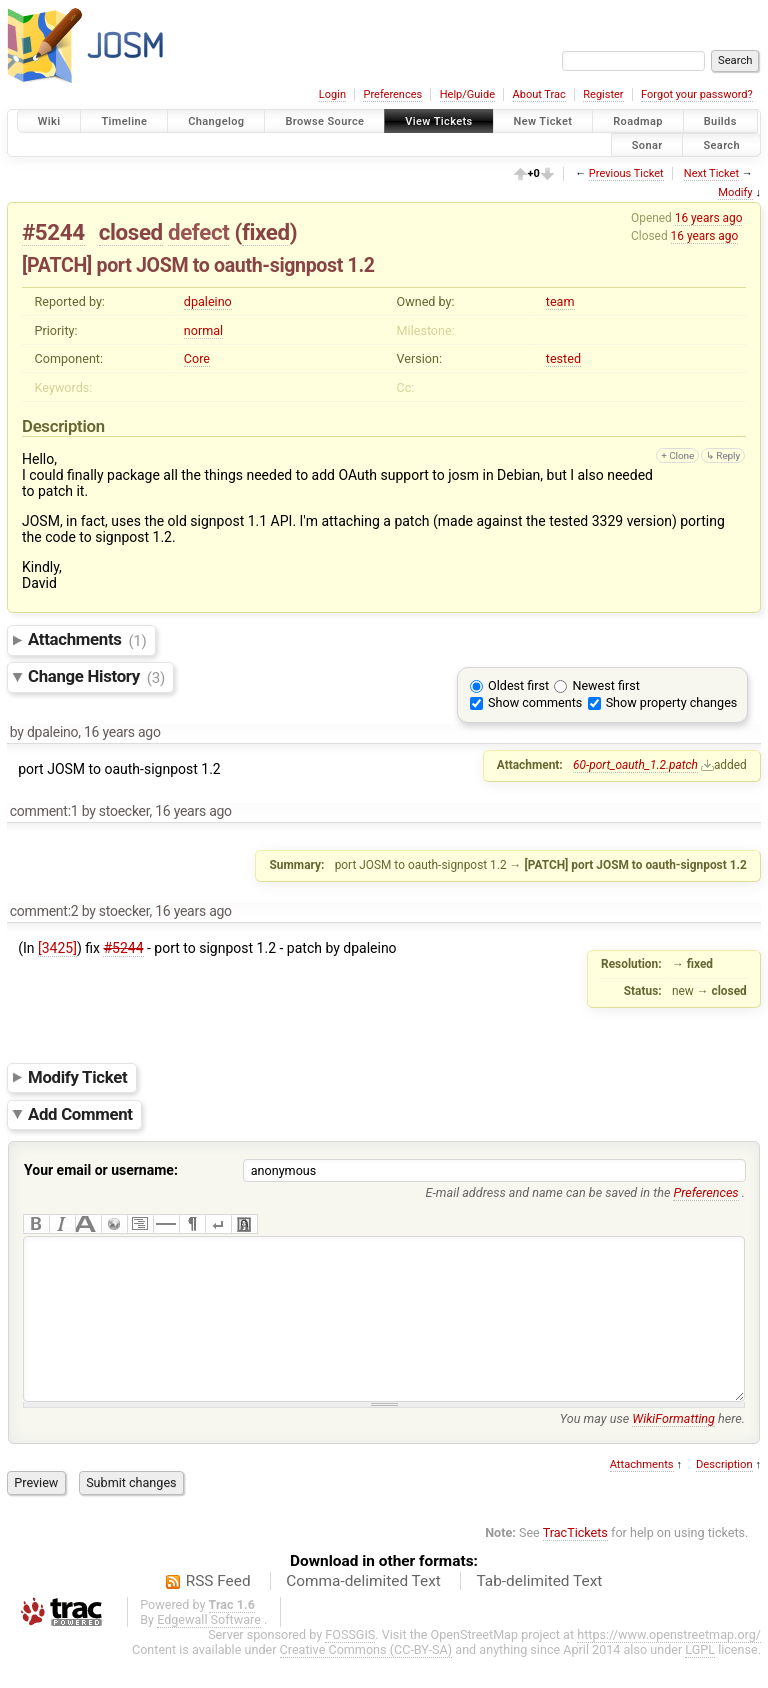 The height and width of the screenshot is (1688, 768). What do you see at coordinates (350, 1664) in the screenshot?
I see `FOSSGIS` at bounding box center [350, 1664].